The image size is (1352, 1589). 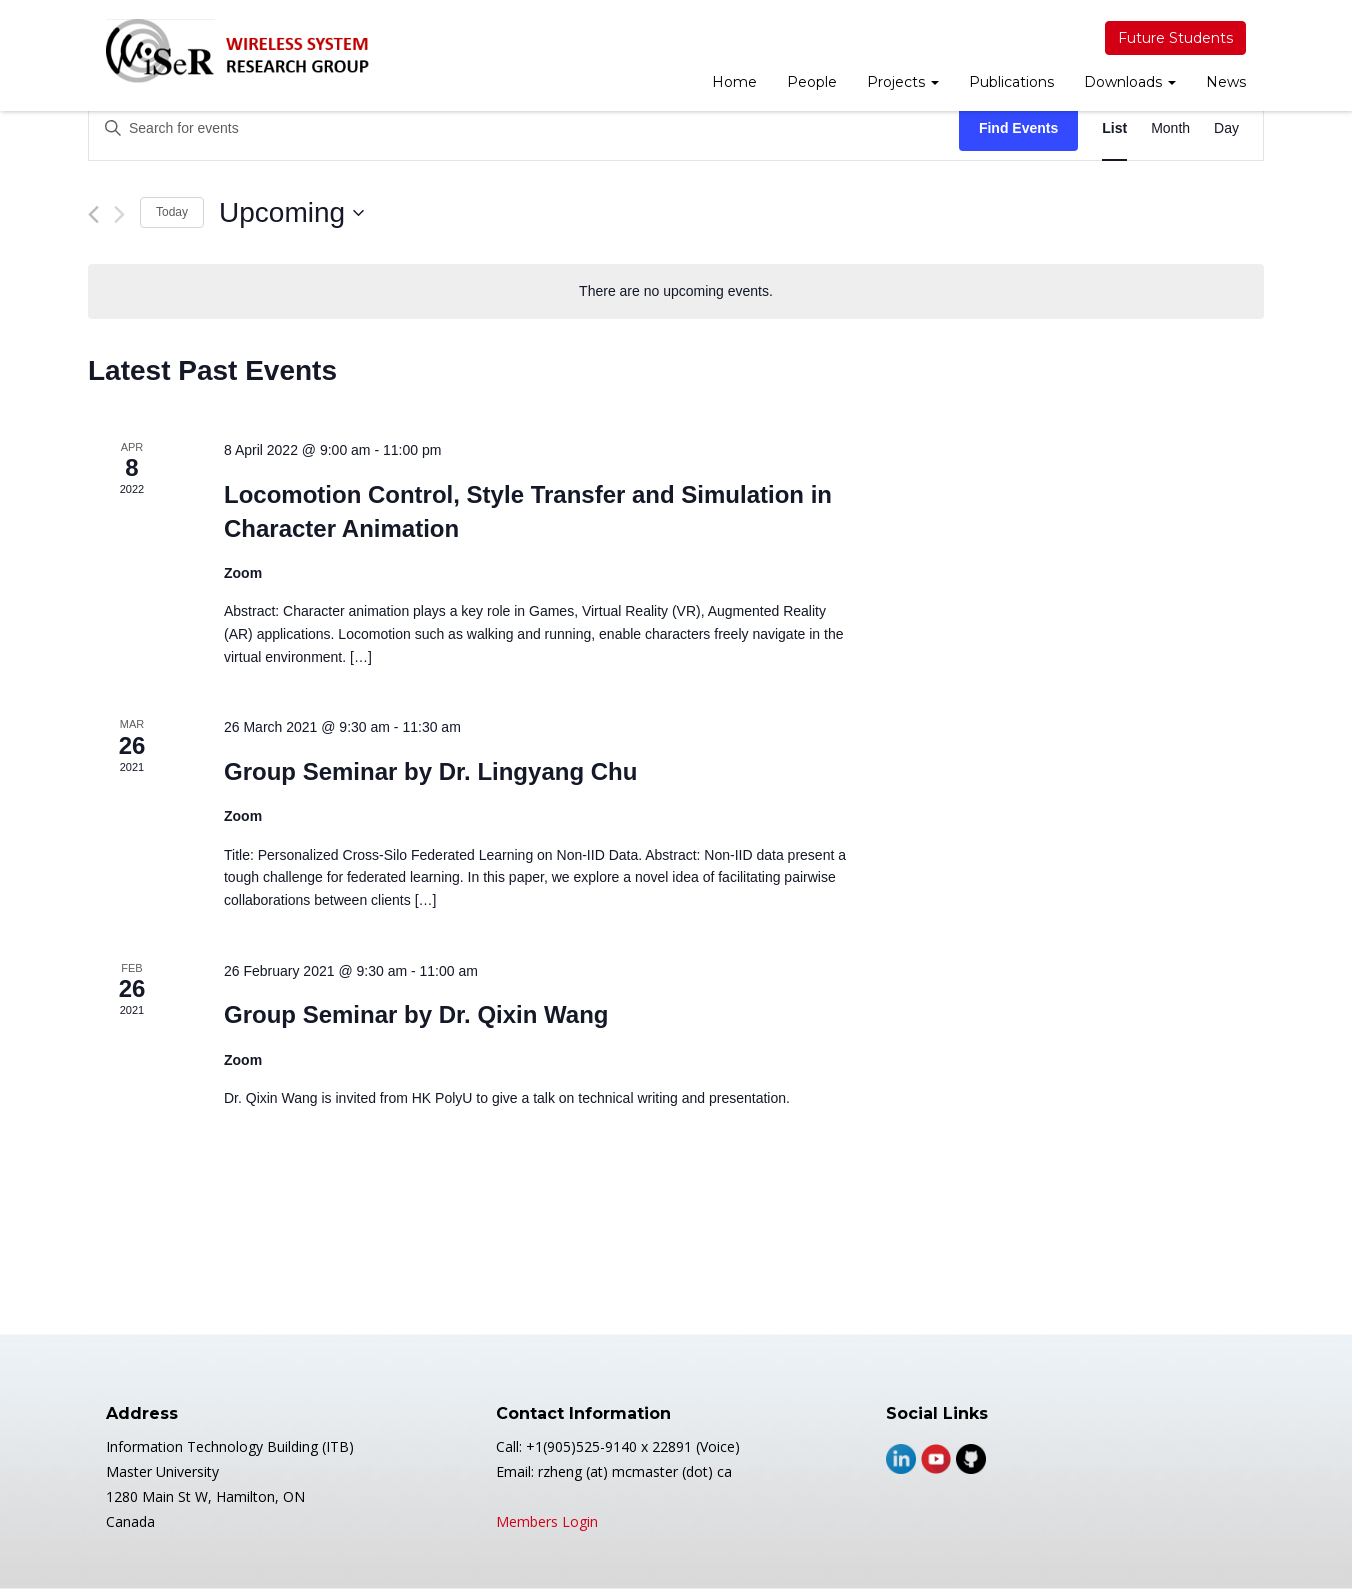 What do you see at coordinates (1018, 128) in the screenshot?
I see `Find Events` at bounding box center [1018, 128].